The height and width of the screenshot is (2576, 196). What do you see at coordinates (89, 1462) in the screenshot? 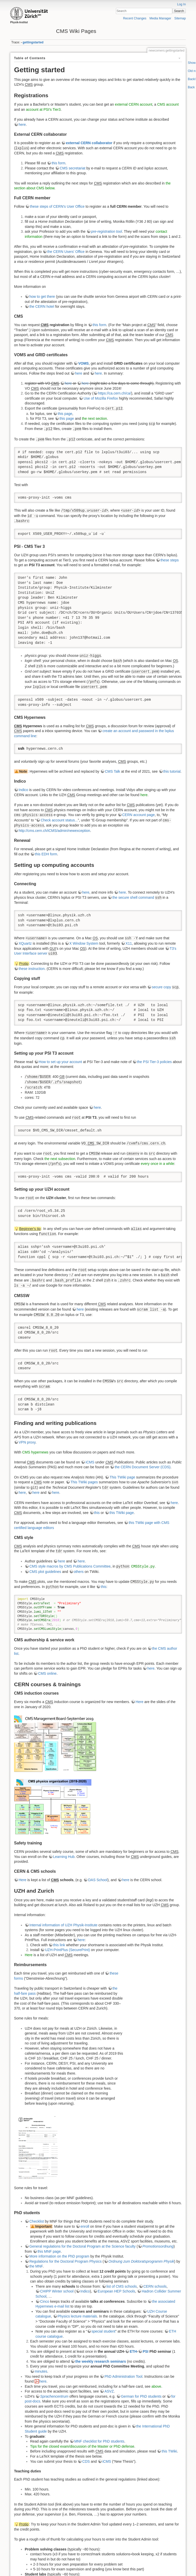
I see `iCMS` at bounding box center [89, 1462].